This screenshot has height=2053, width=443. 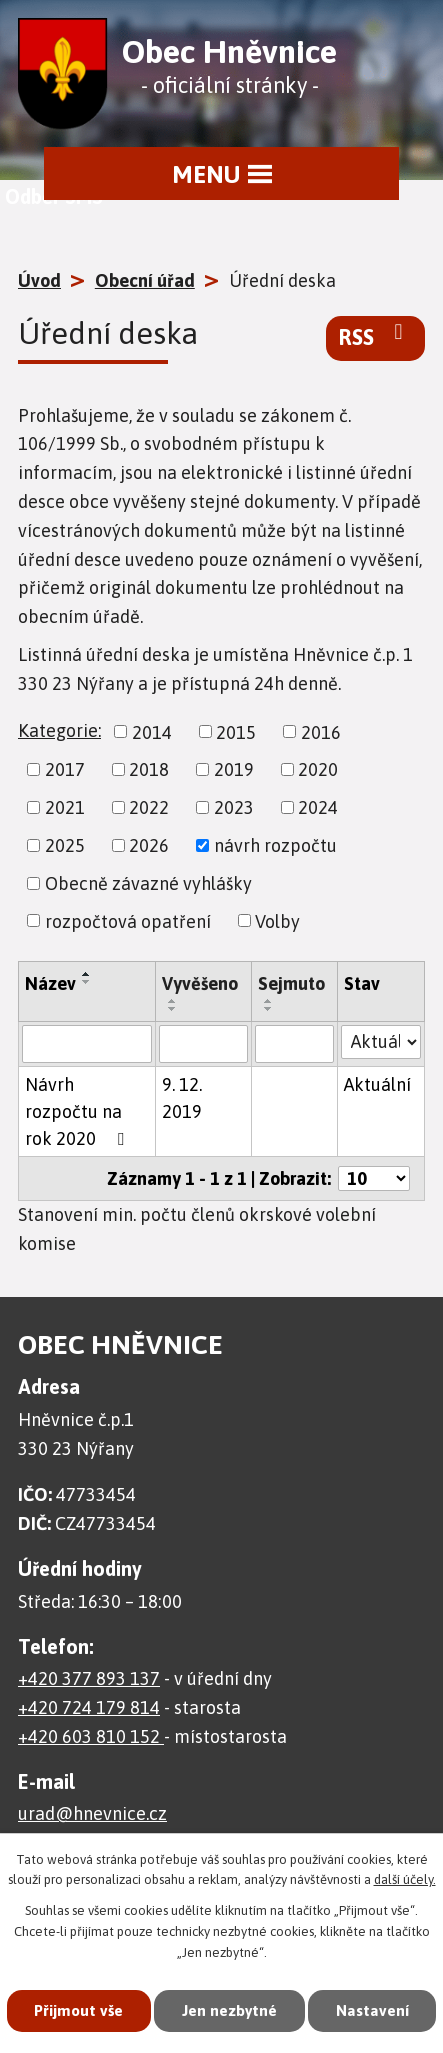 I want to click on 2024, so click(x=318, y=807).